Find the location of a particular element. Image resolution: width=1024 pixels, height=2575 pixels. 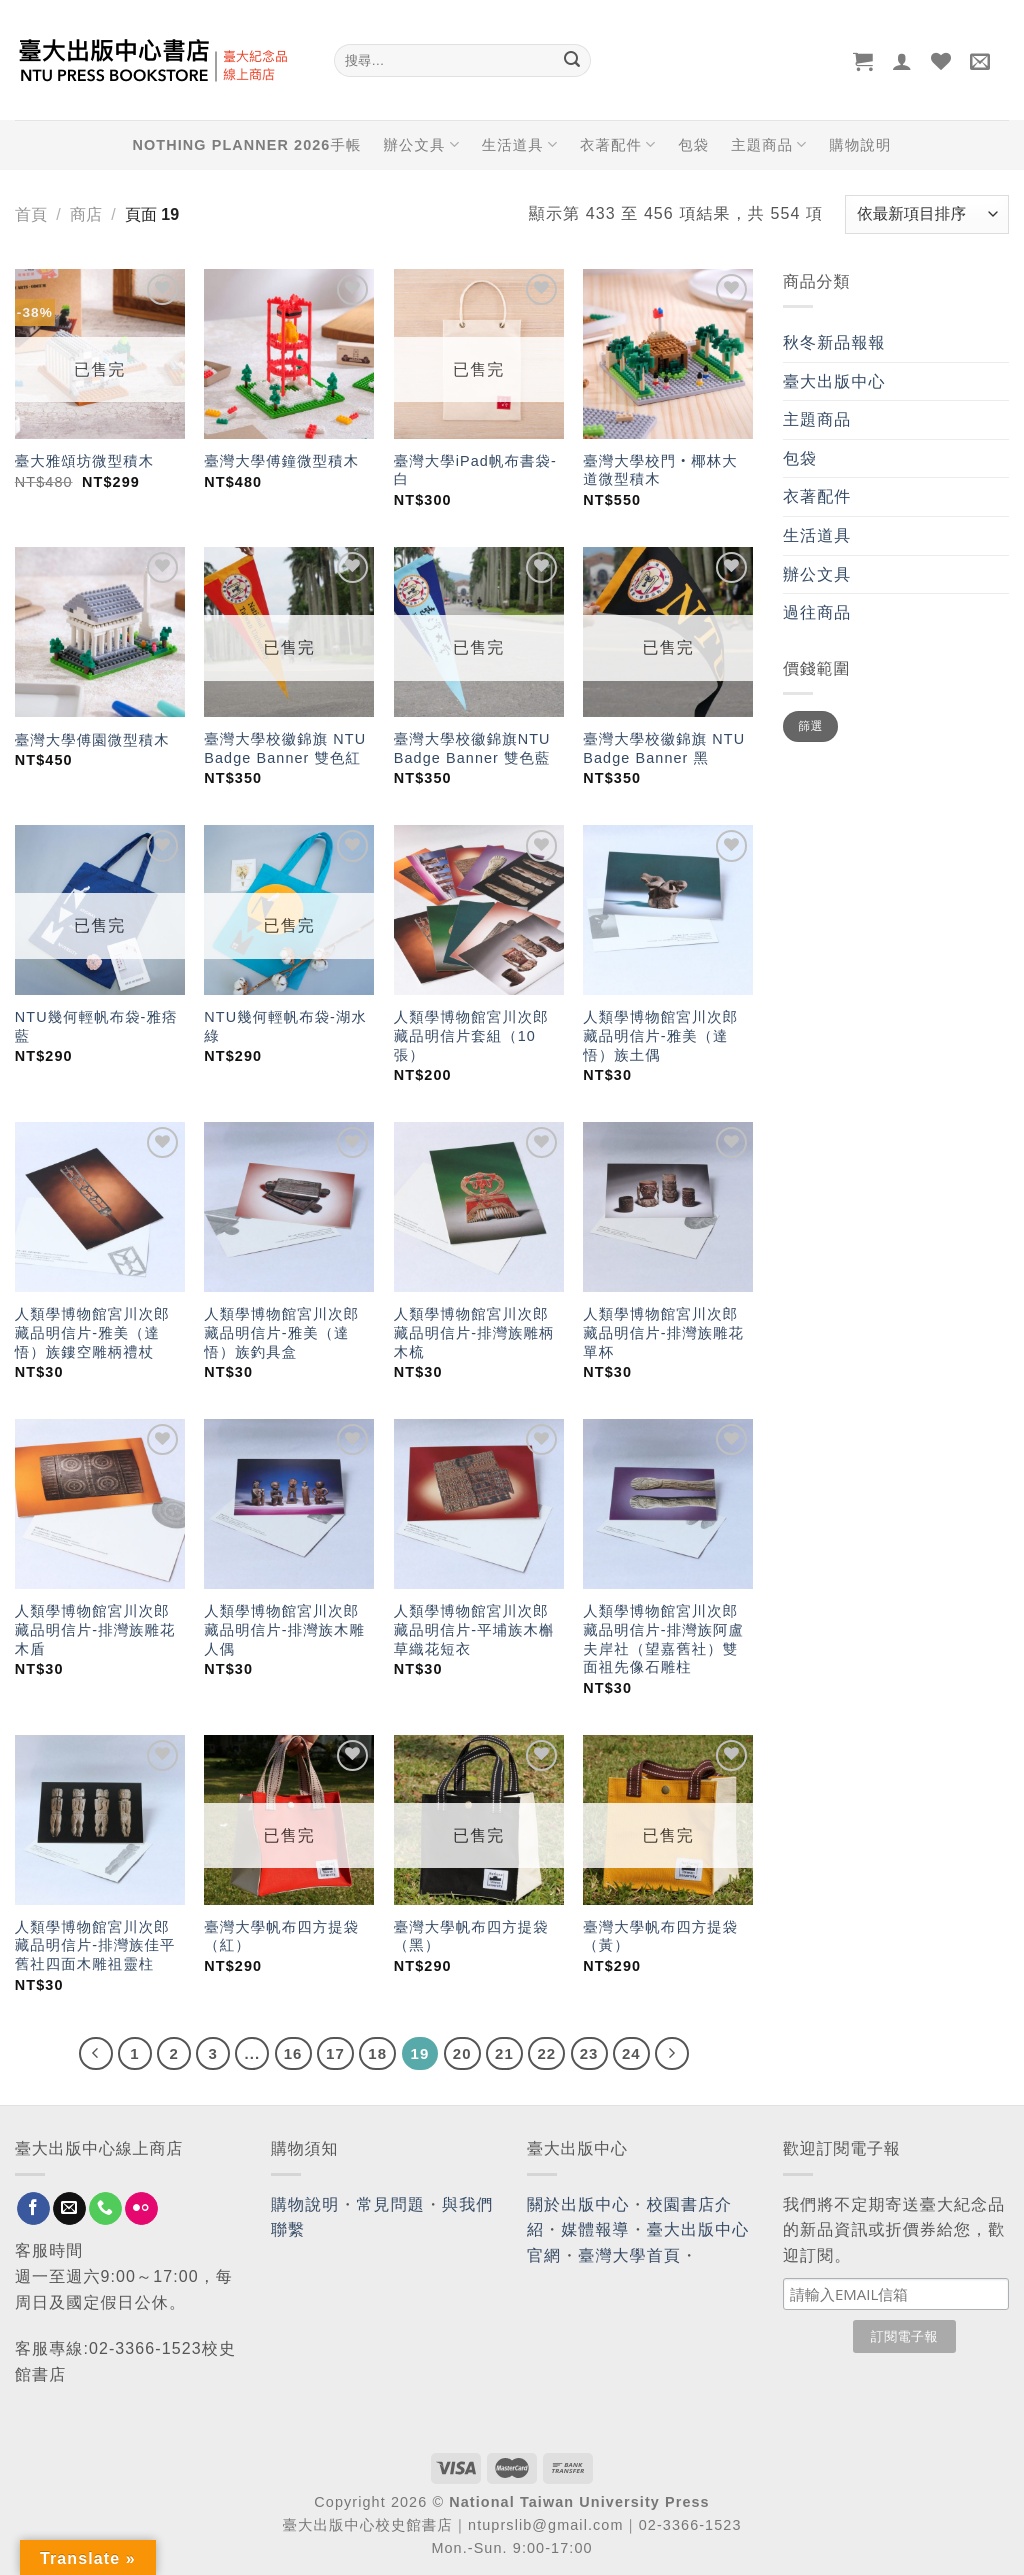

衣著配件 is located at coordinates (618, 144).